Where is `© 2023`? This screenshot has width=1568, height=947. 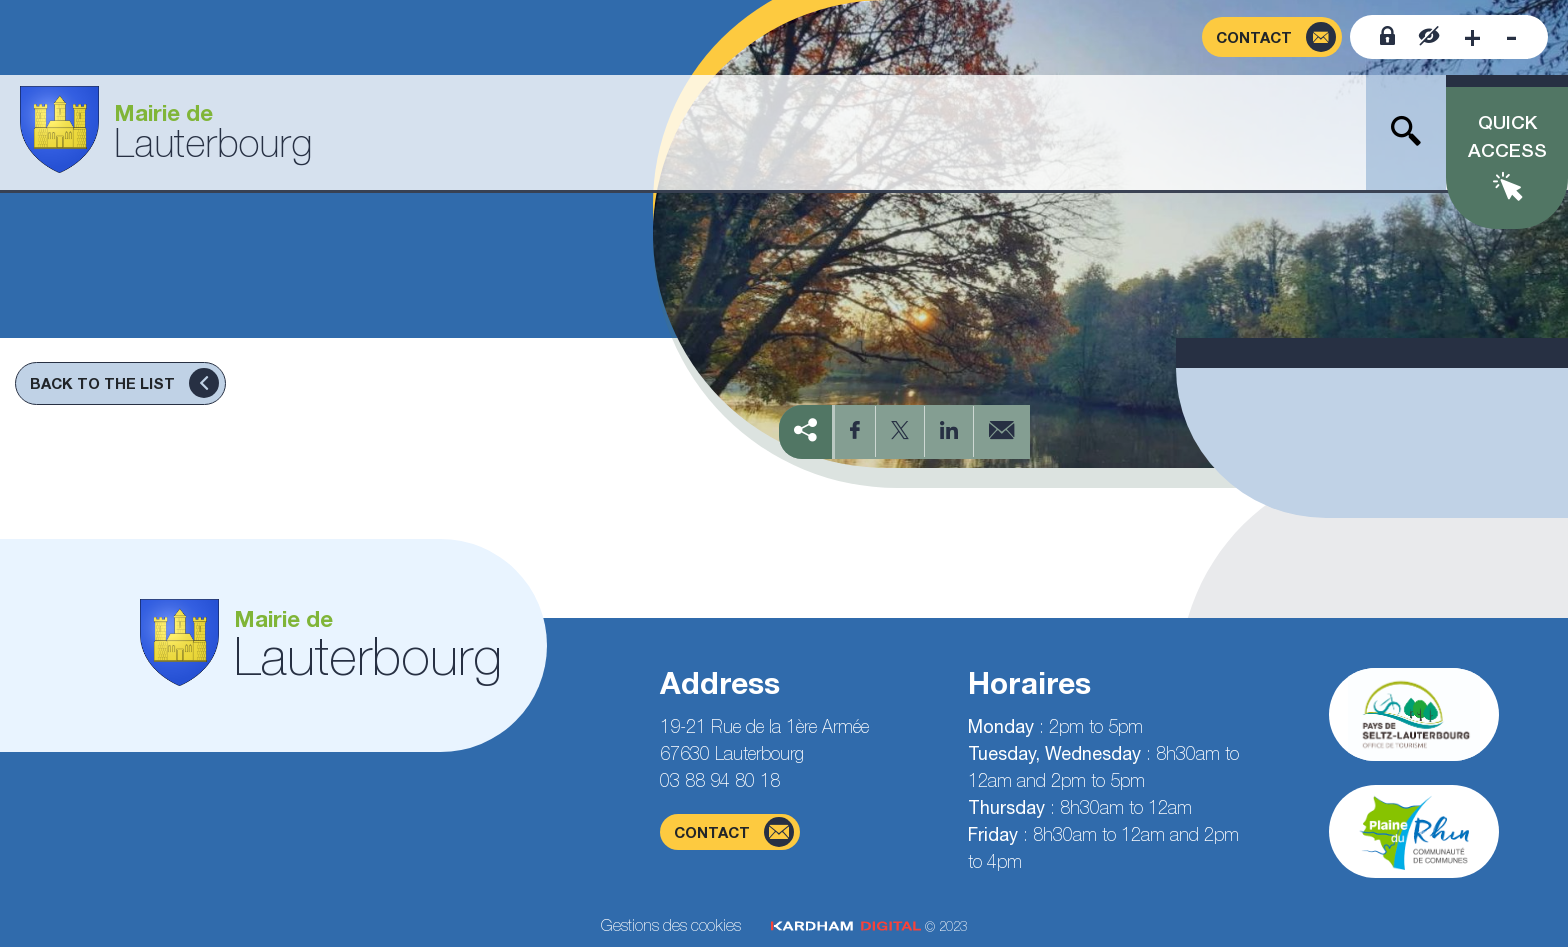 © 2023 is located at coordinates (869, 926).